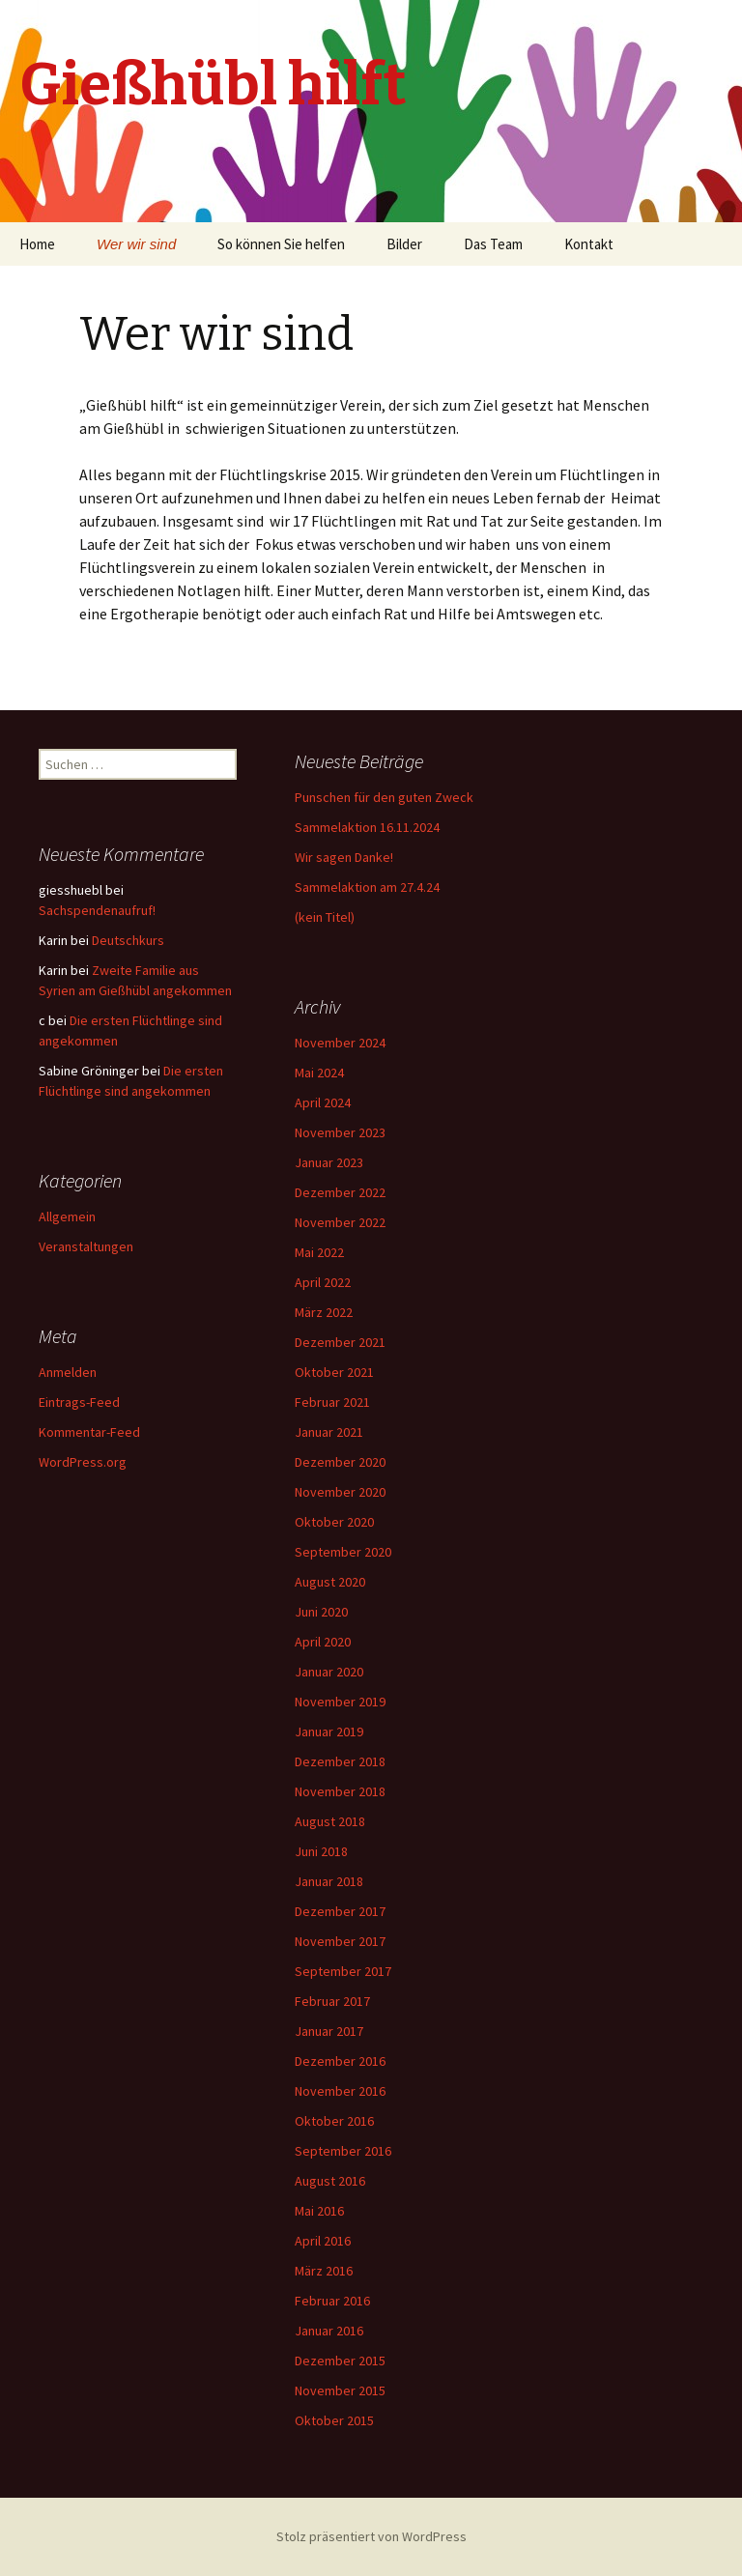  Describe the element at coordinates (332, 1402) in the screenshot. I see `Februar 2021` at that location.